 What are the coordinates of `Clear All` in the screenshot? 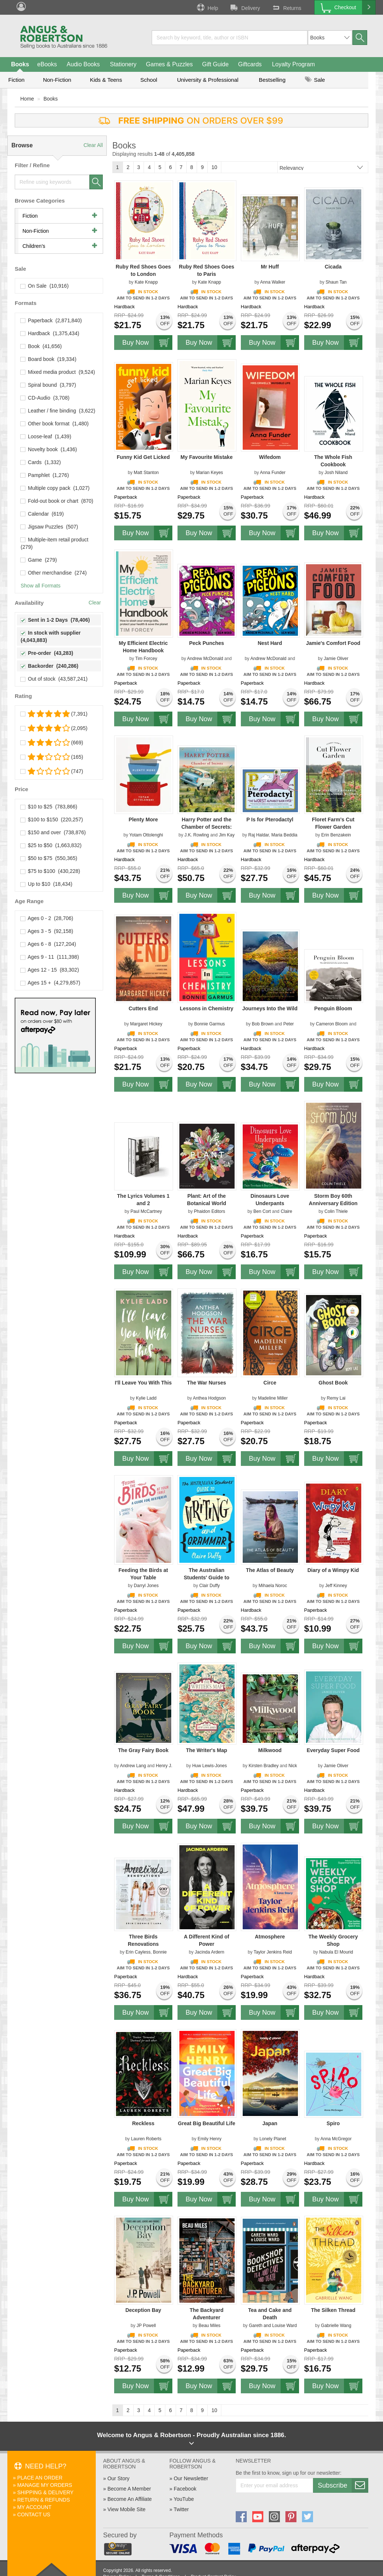 It's located at (93, 145).